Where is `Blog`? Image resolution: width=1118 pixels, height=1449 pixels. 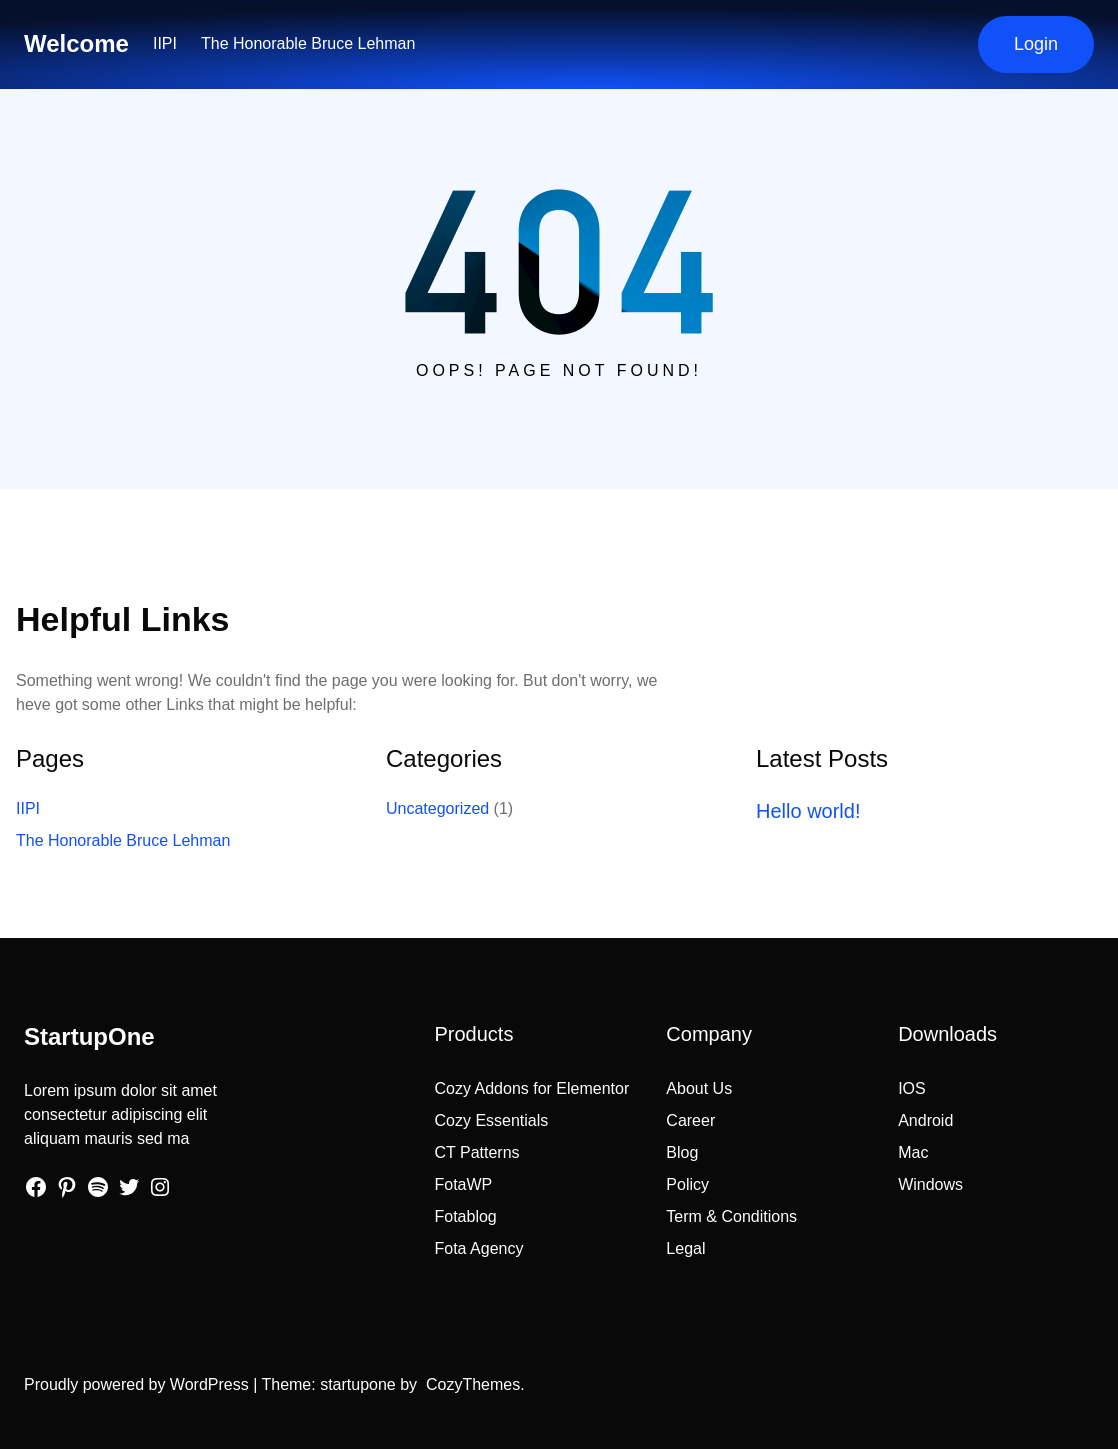
Blog is located at coordinates (682, 1152).